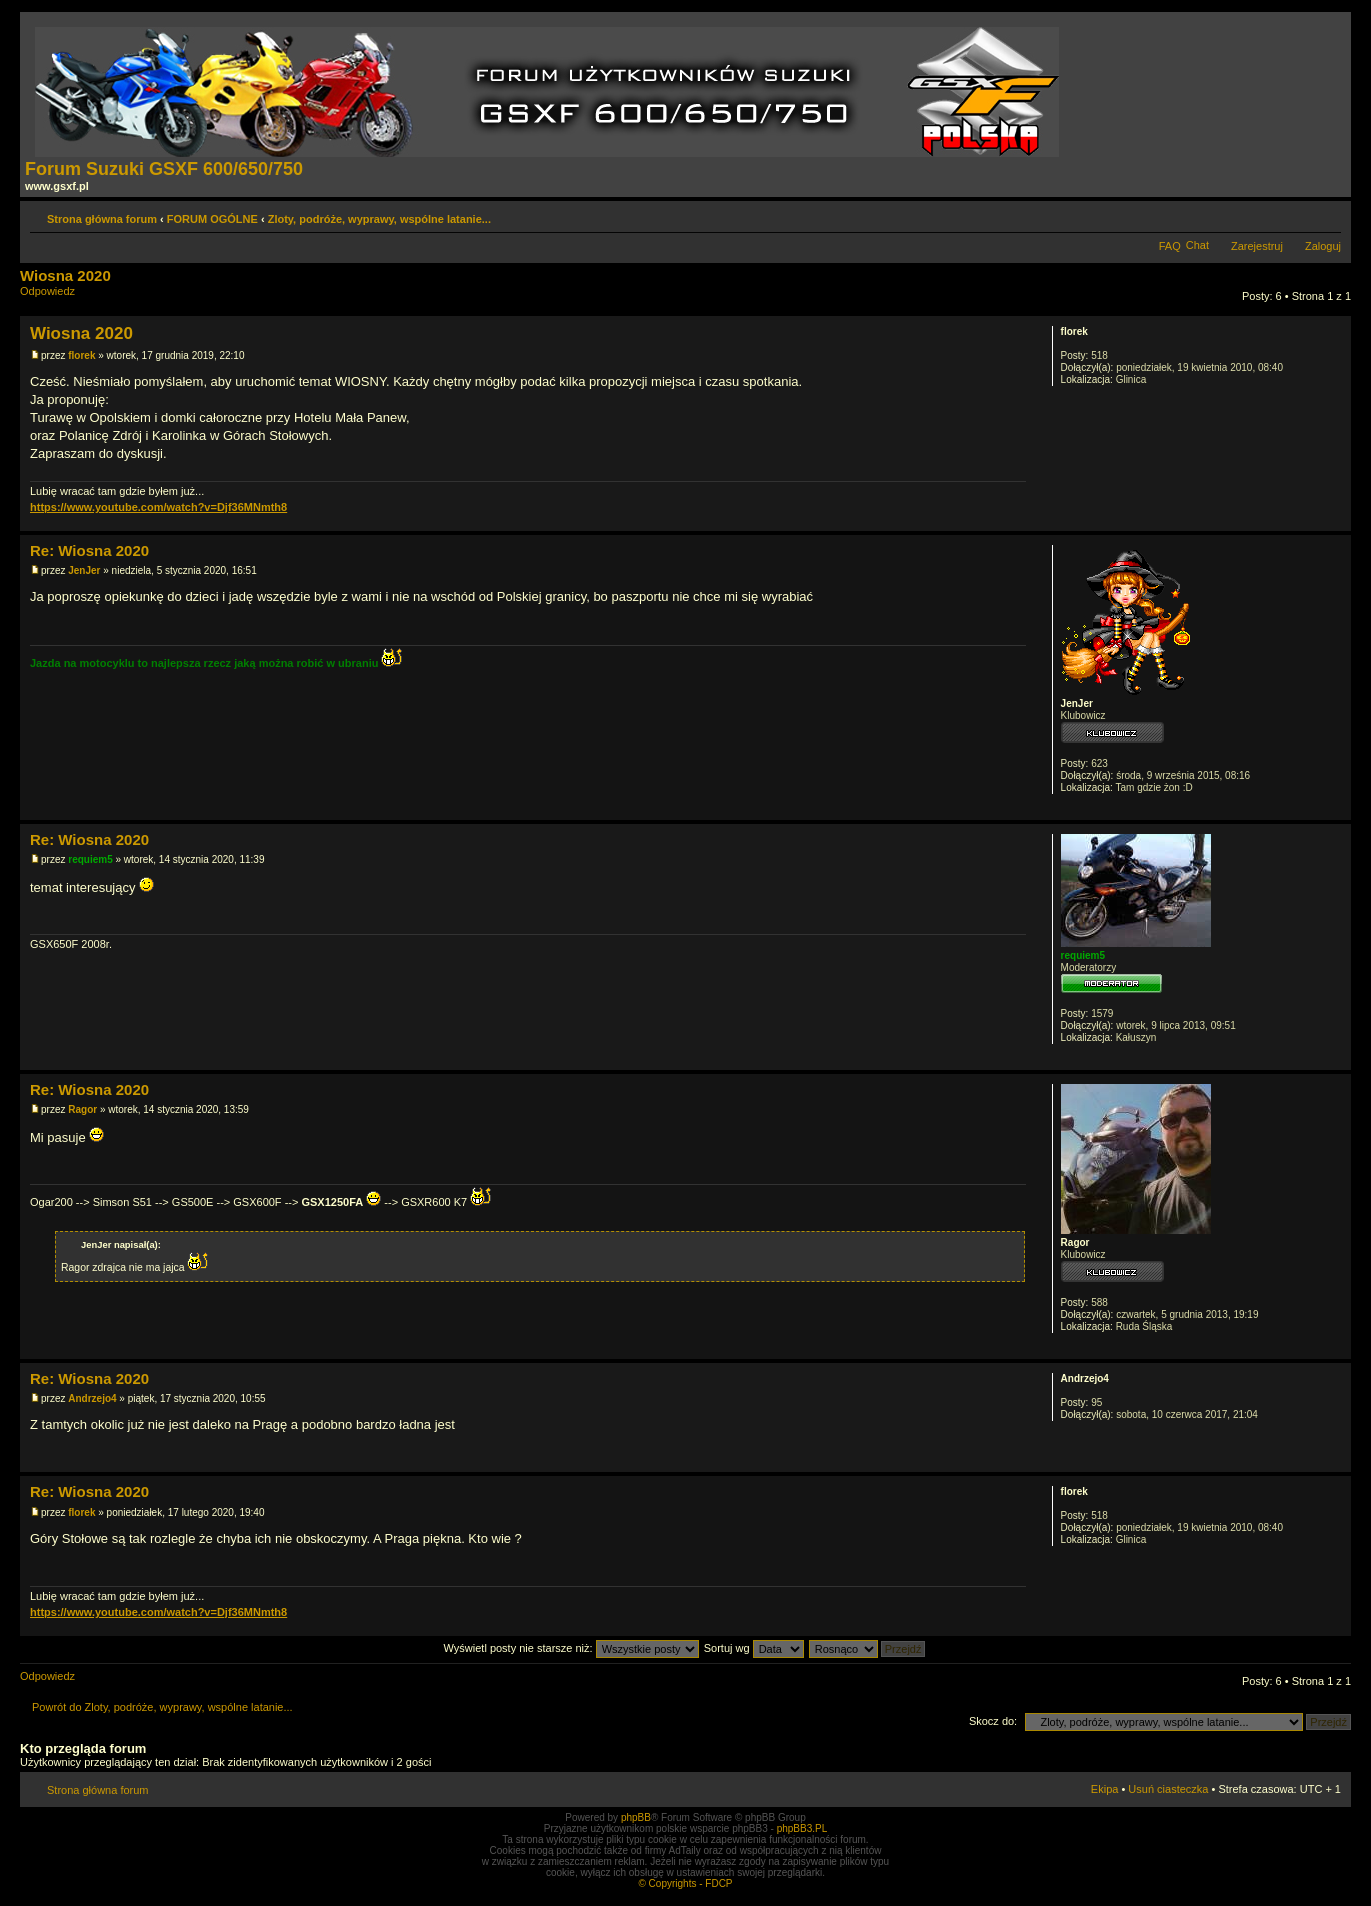 The width and height of the screenshot is (1371, 1906). What do you see at coordinates (993, 1721) in the screenshot?
I see `Skocz do:` at bounding box center [993, 1721].